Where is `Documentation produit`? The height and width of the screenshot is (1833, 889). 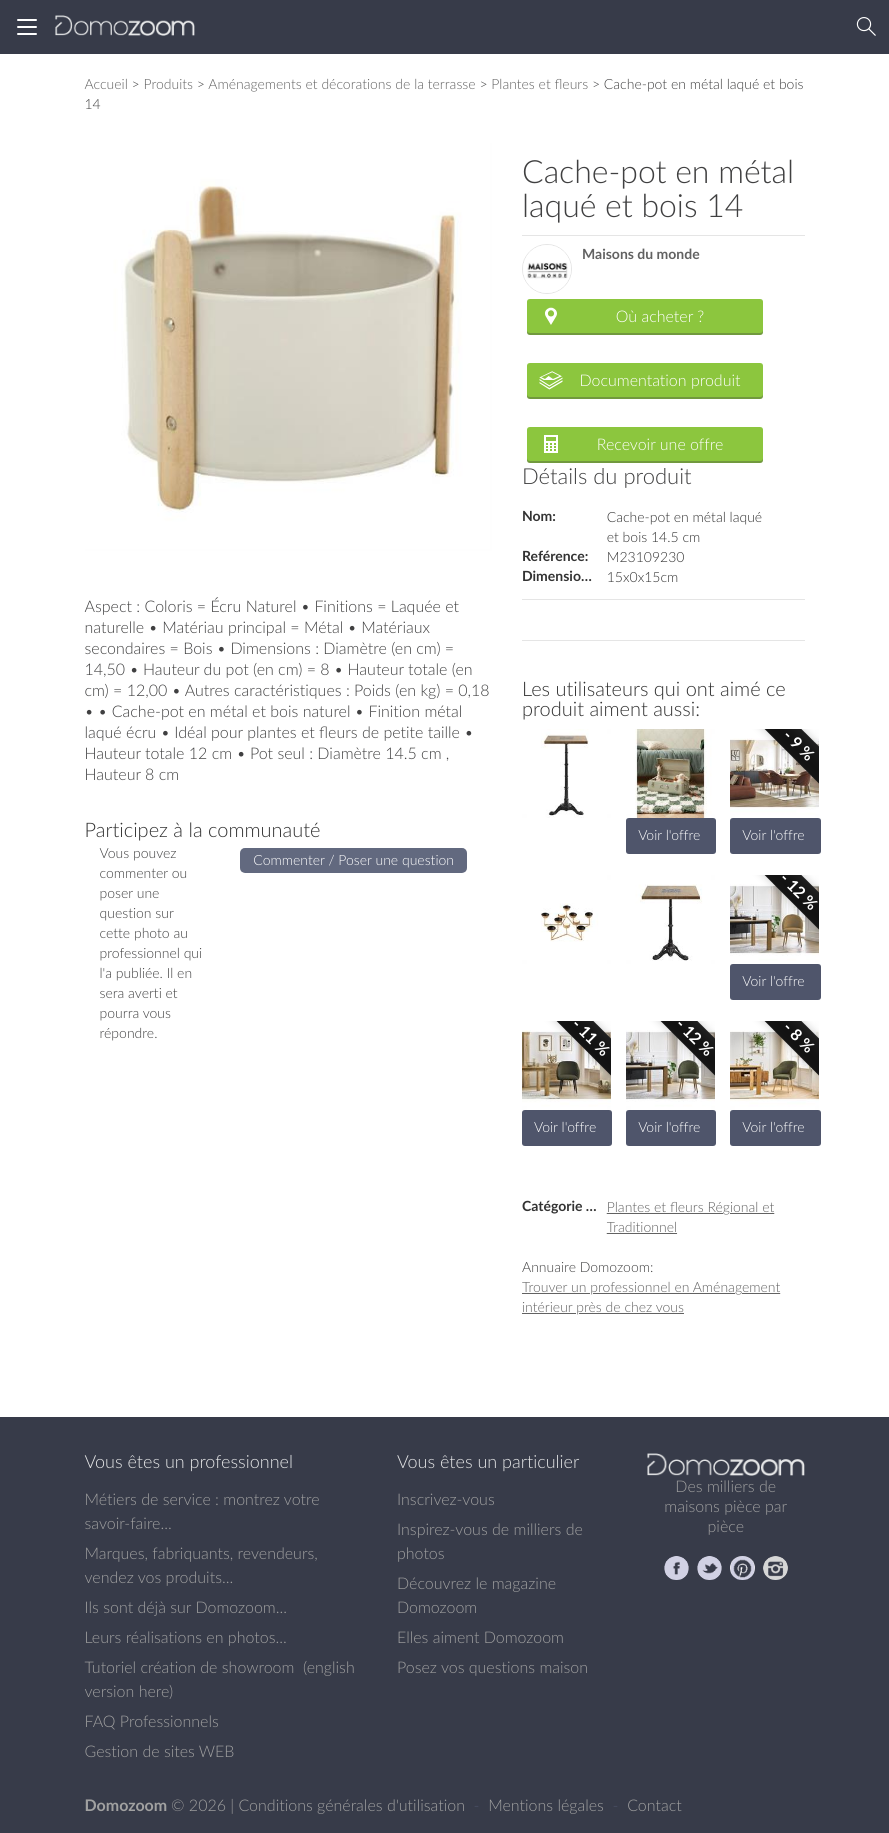
Documentation produit is located at coordinates (659, 380).